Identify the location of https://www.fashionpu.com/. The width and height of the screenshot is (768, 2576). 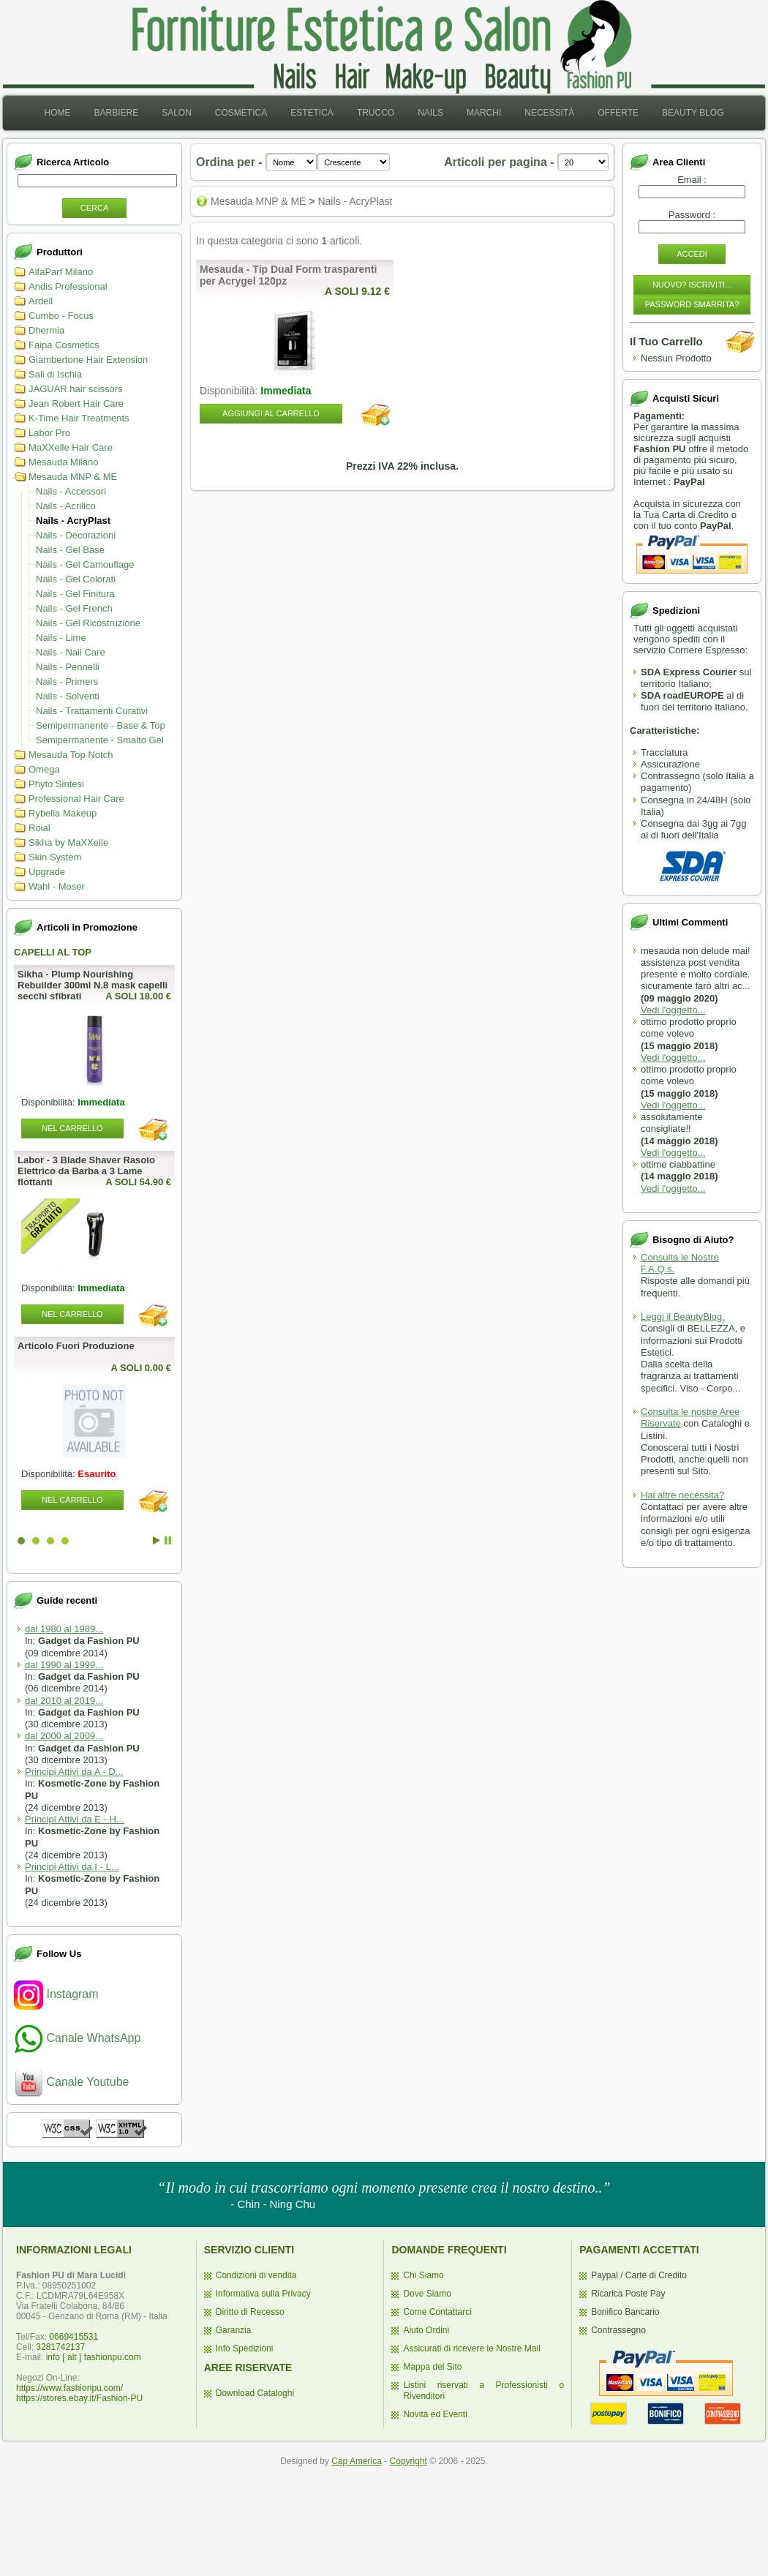
(69, 2388).